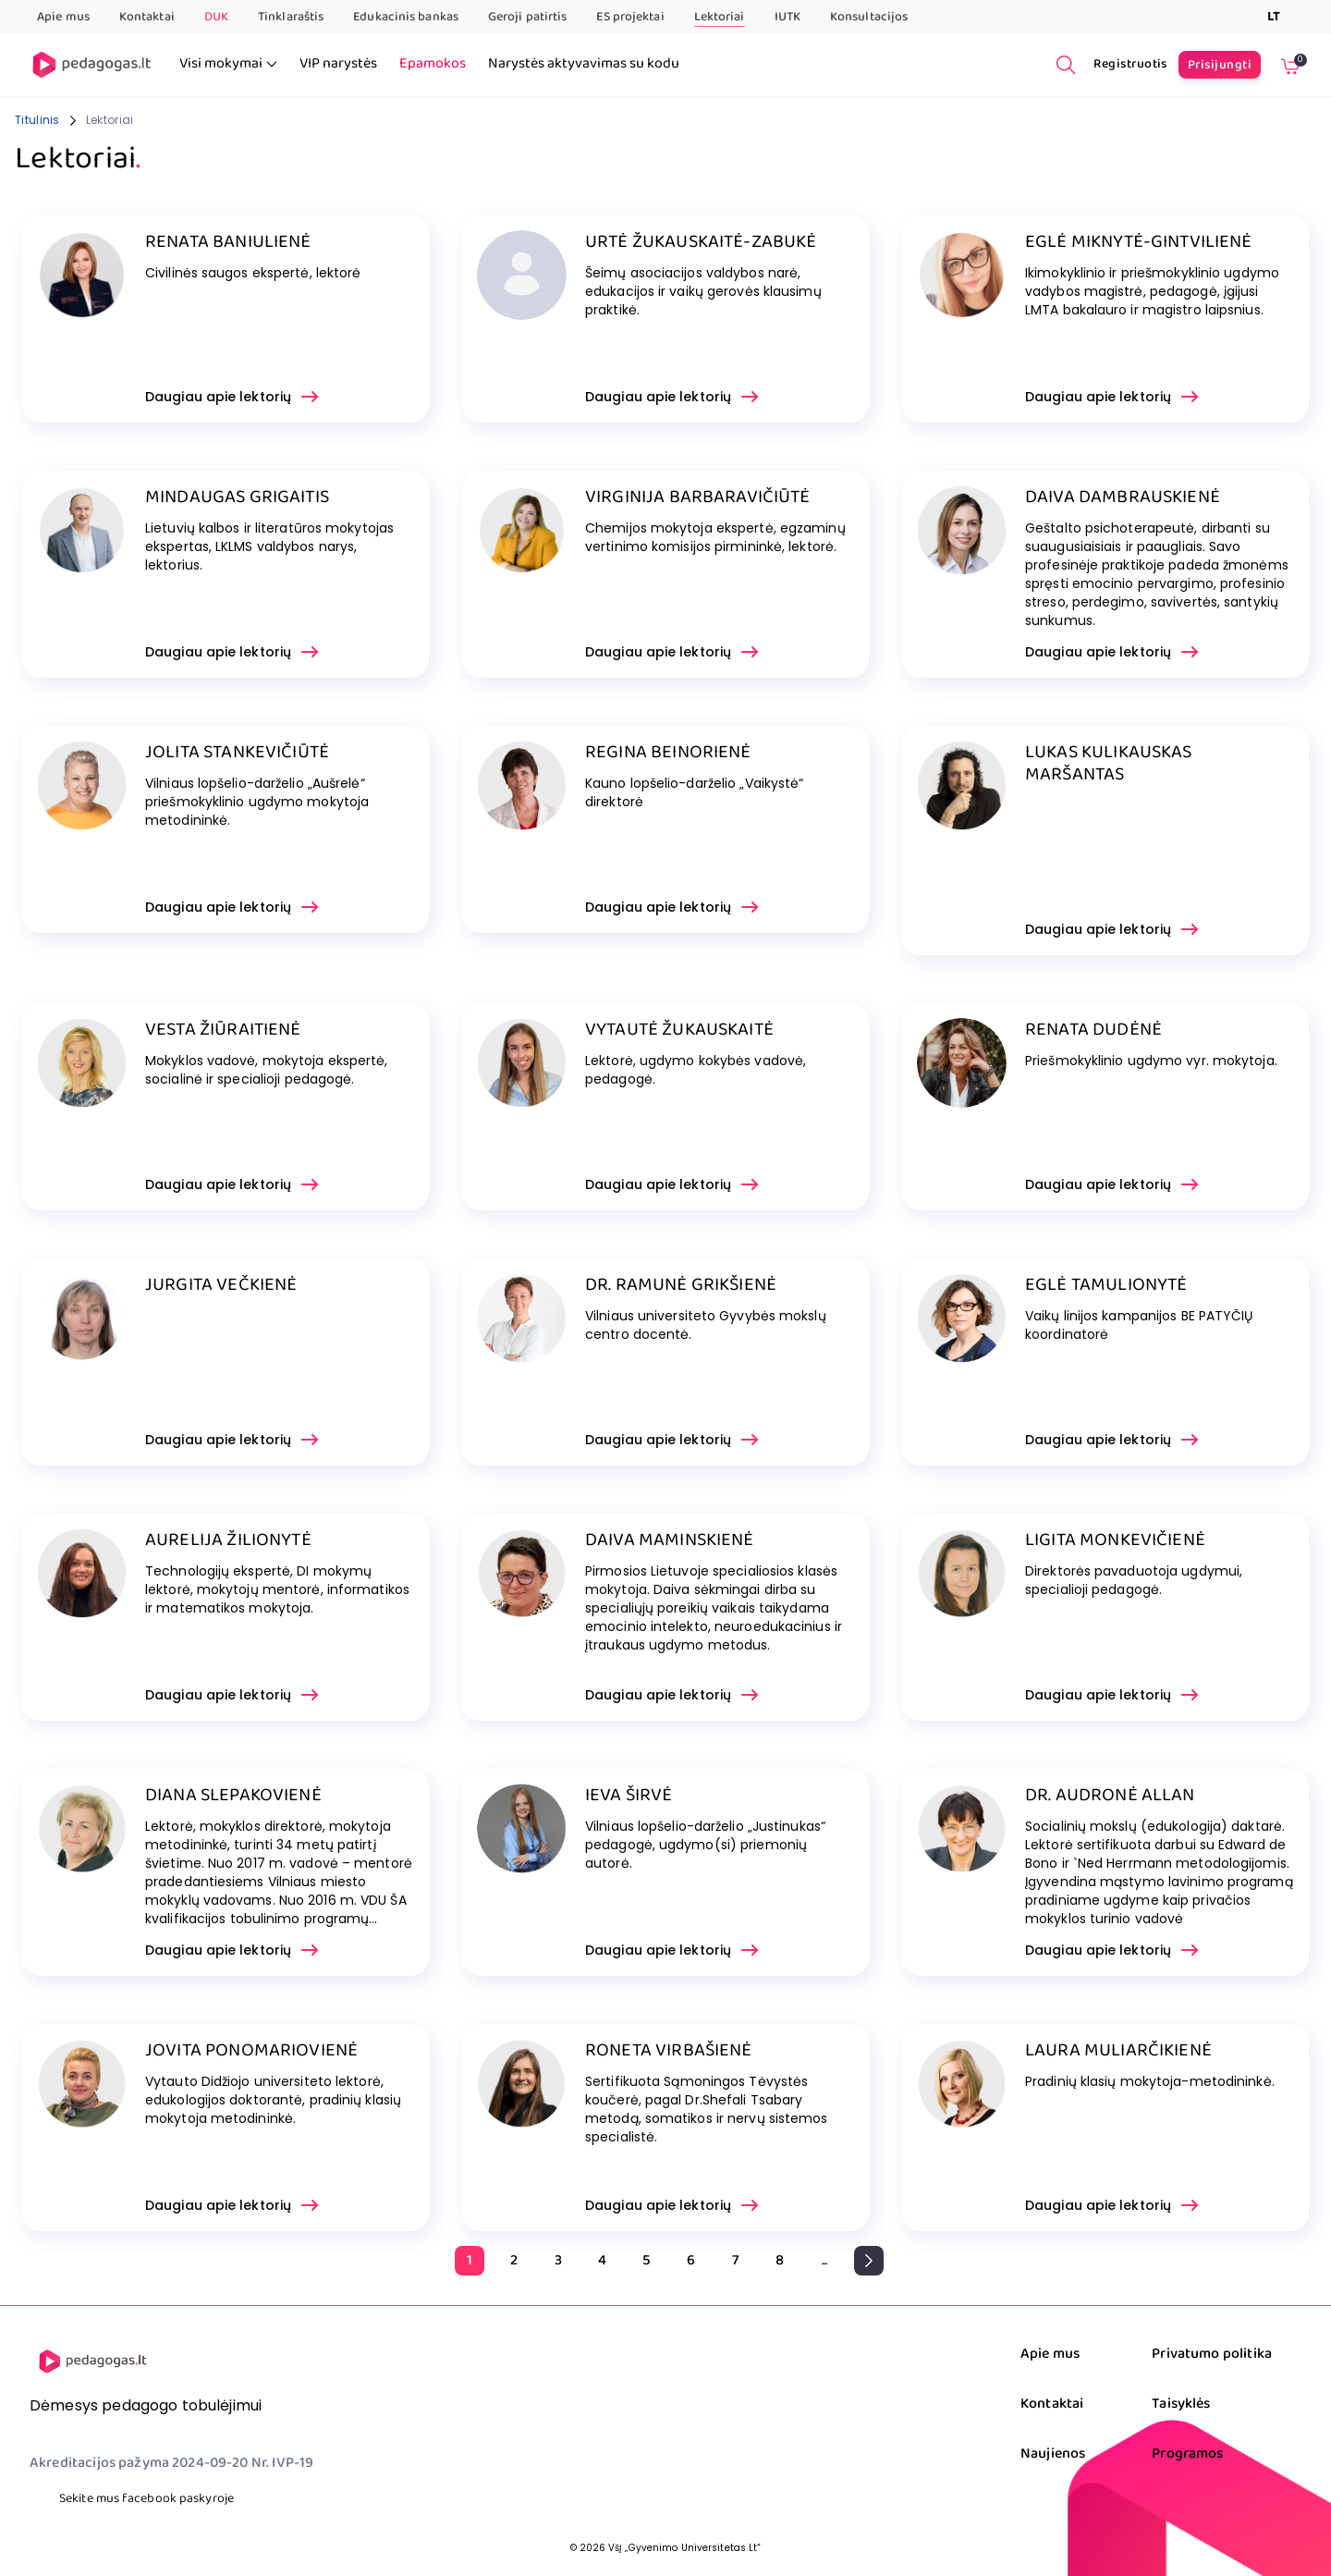  What do you see at coordinates (583, 64) in the screenshot?
I see `Narystės aktyvavimas su kodu` at bounding box center [583, 64].